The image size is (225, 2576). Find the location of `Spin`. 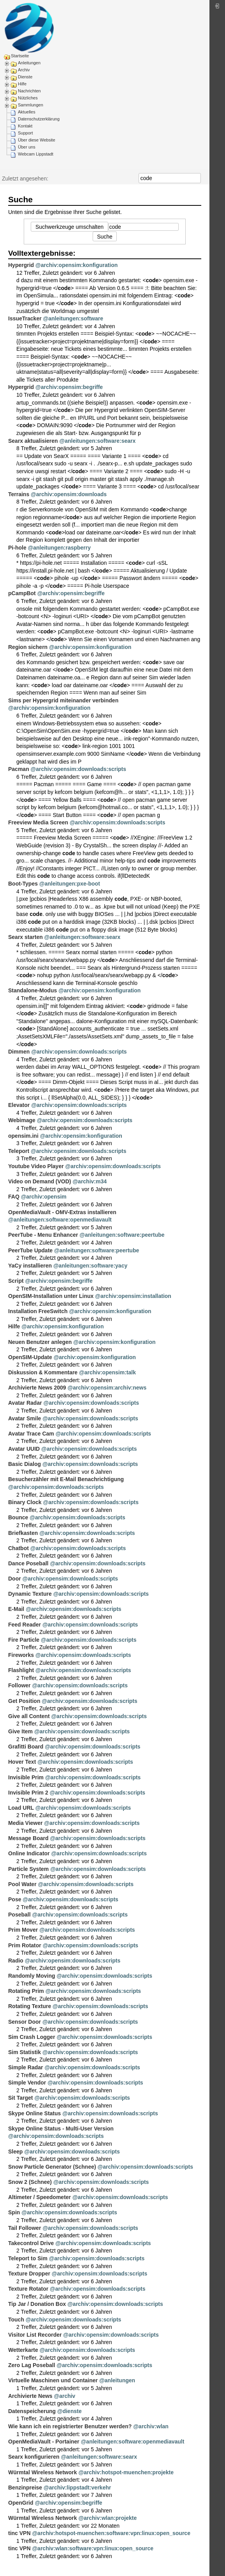

Spin is located at coordinates (14, 2212).